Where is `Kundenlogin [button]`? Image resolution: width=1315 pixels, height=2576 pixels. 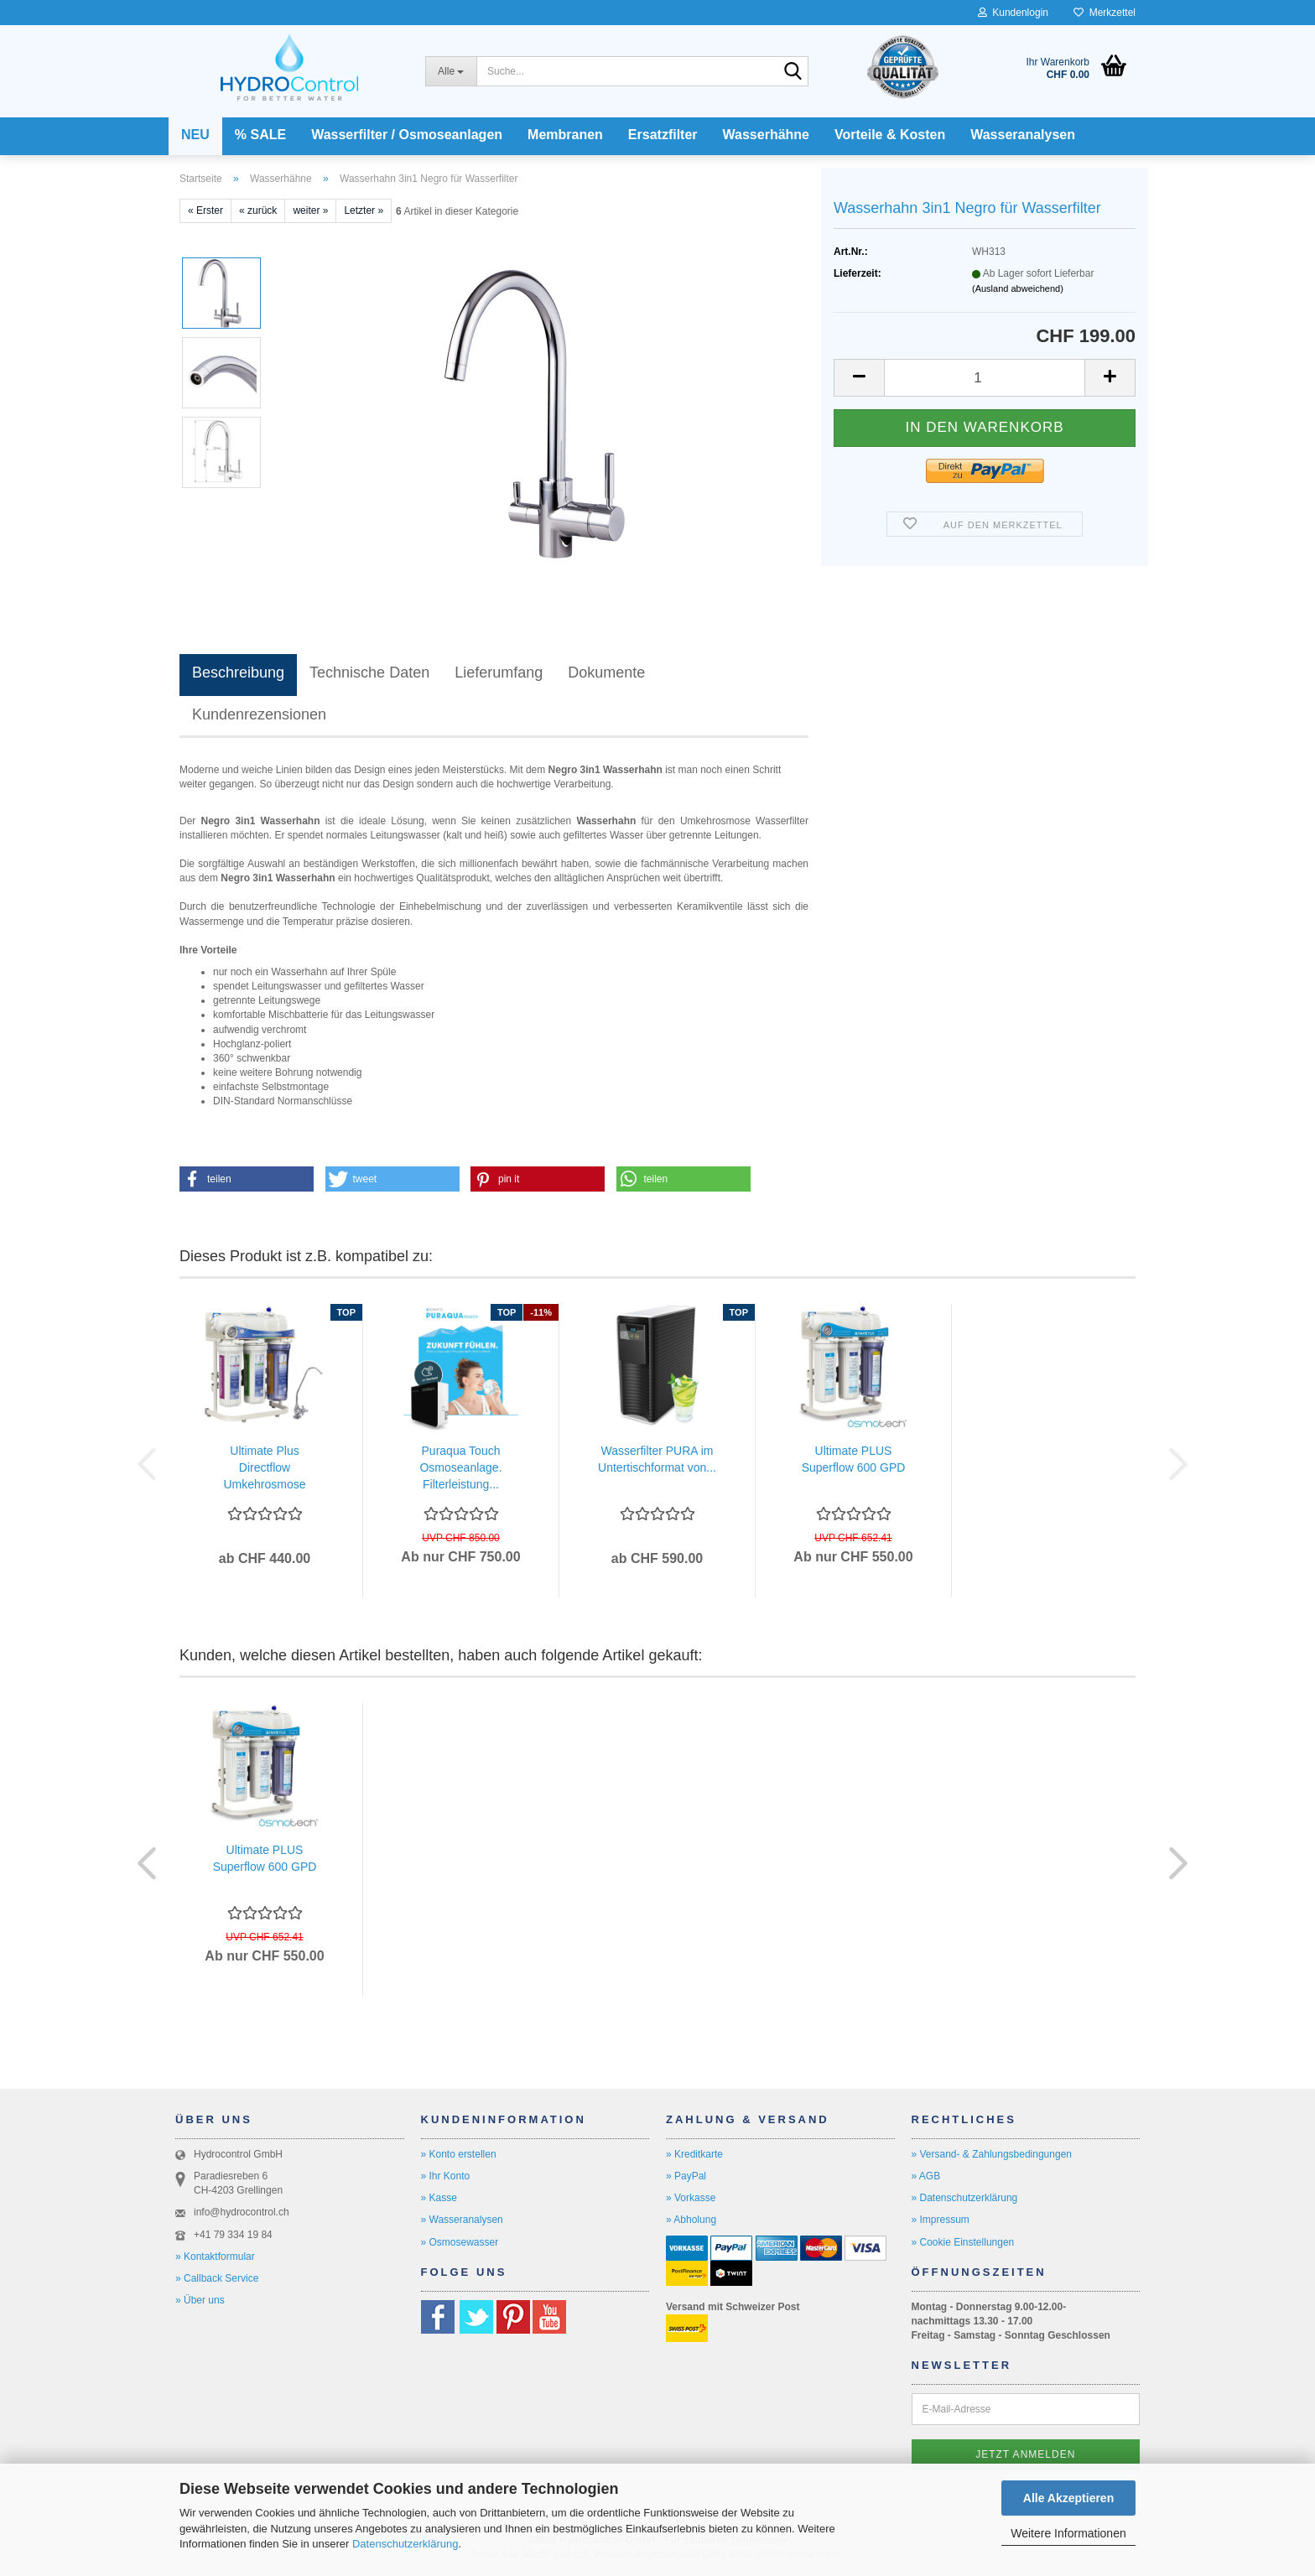
Kundenlogin [button] is located at coordinates (1013, 12).